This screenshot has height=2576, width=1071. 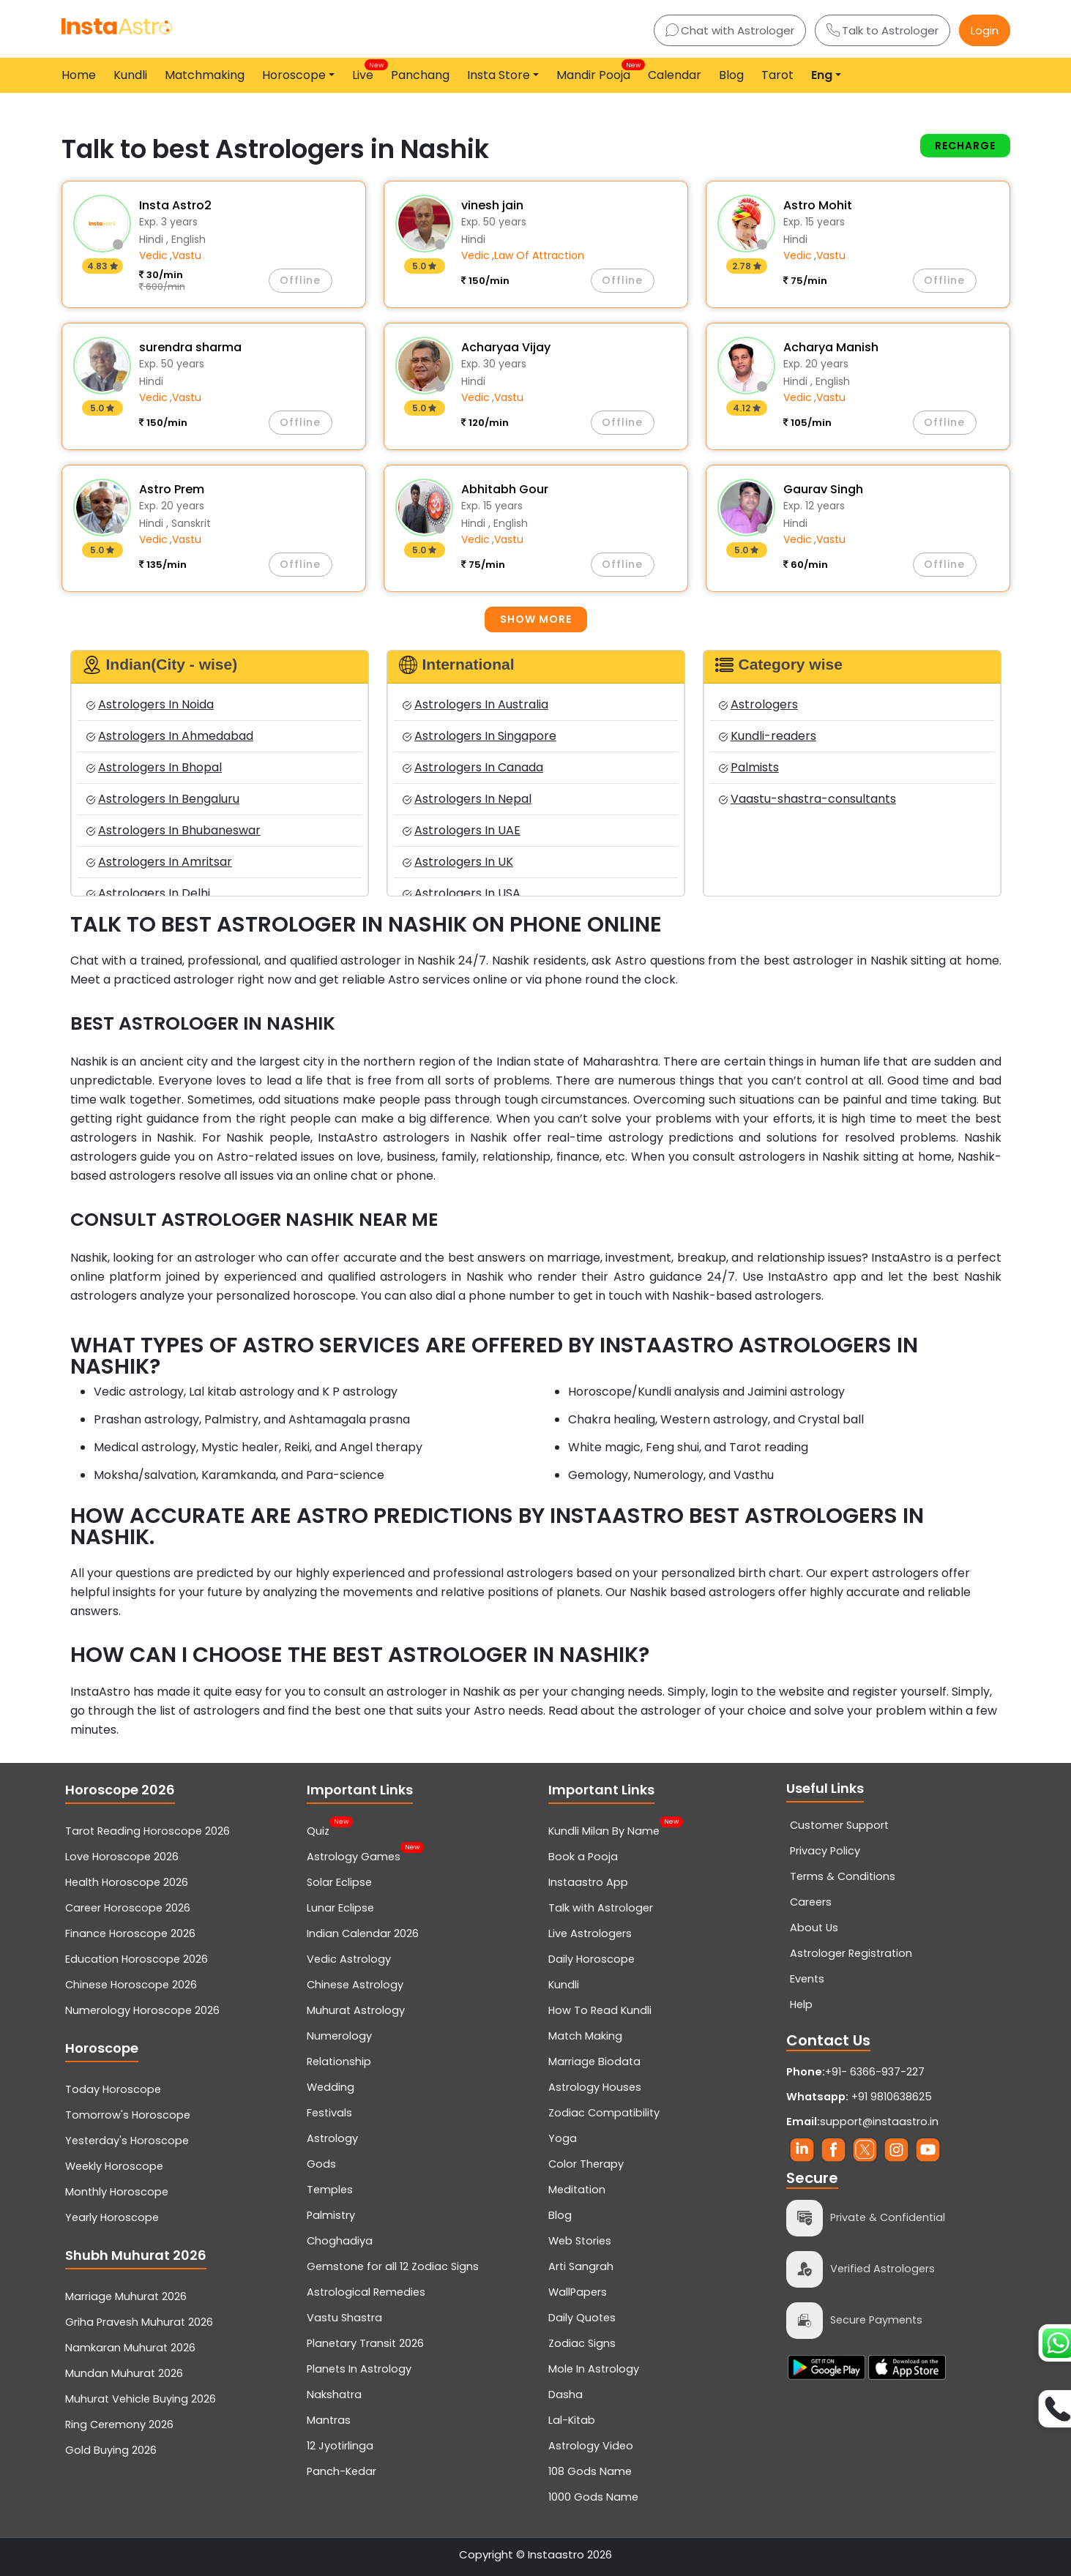 I want to click on WallPapers, so click(x=577, y=2292).